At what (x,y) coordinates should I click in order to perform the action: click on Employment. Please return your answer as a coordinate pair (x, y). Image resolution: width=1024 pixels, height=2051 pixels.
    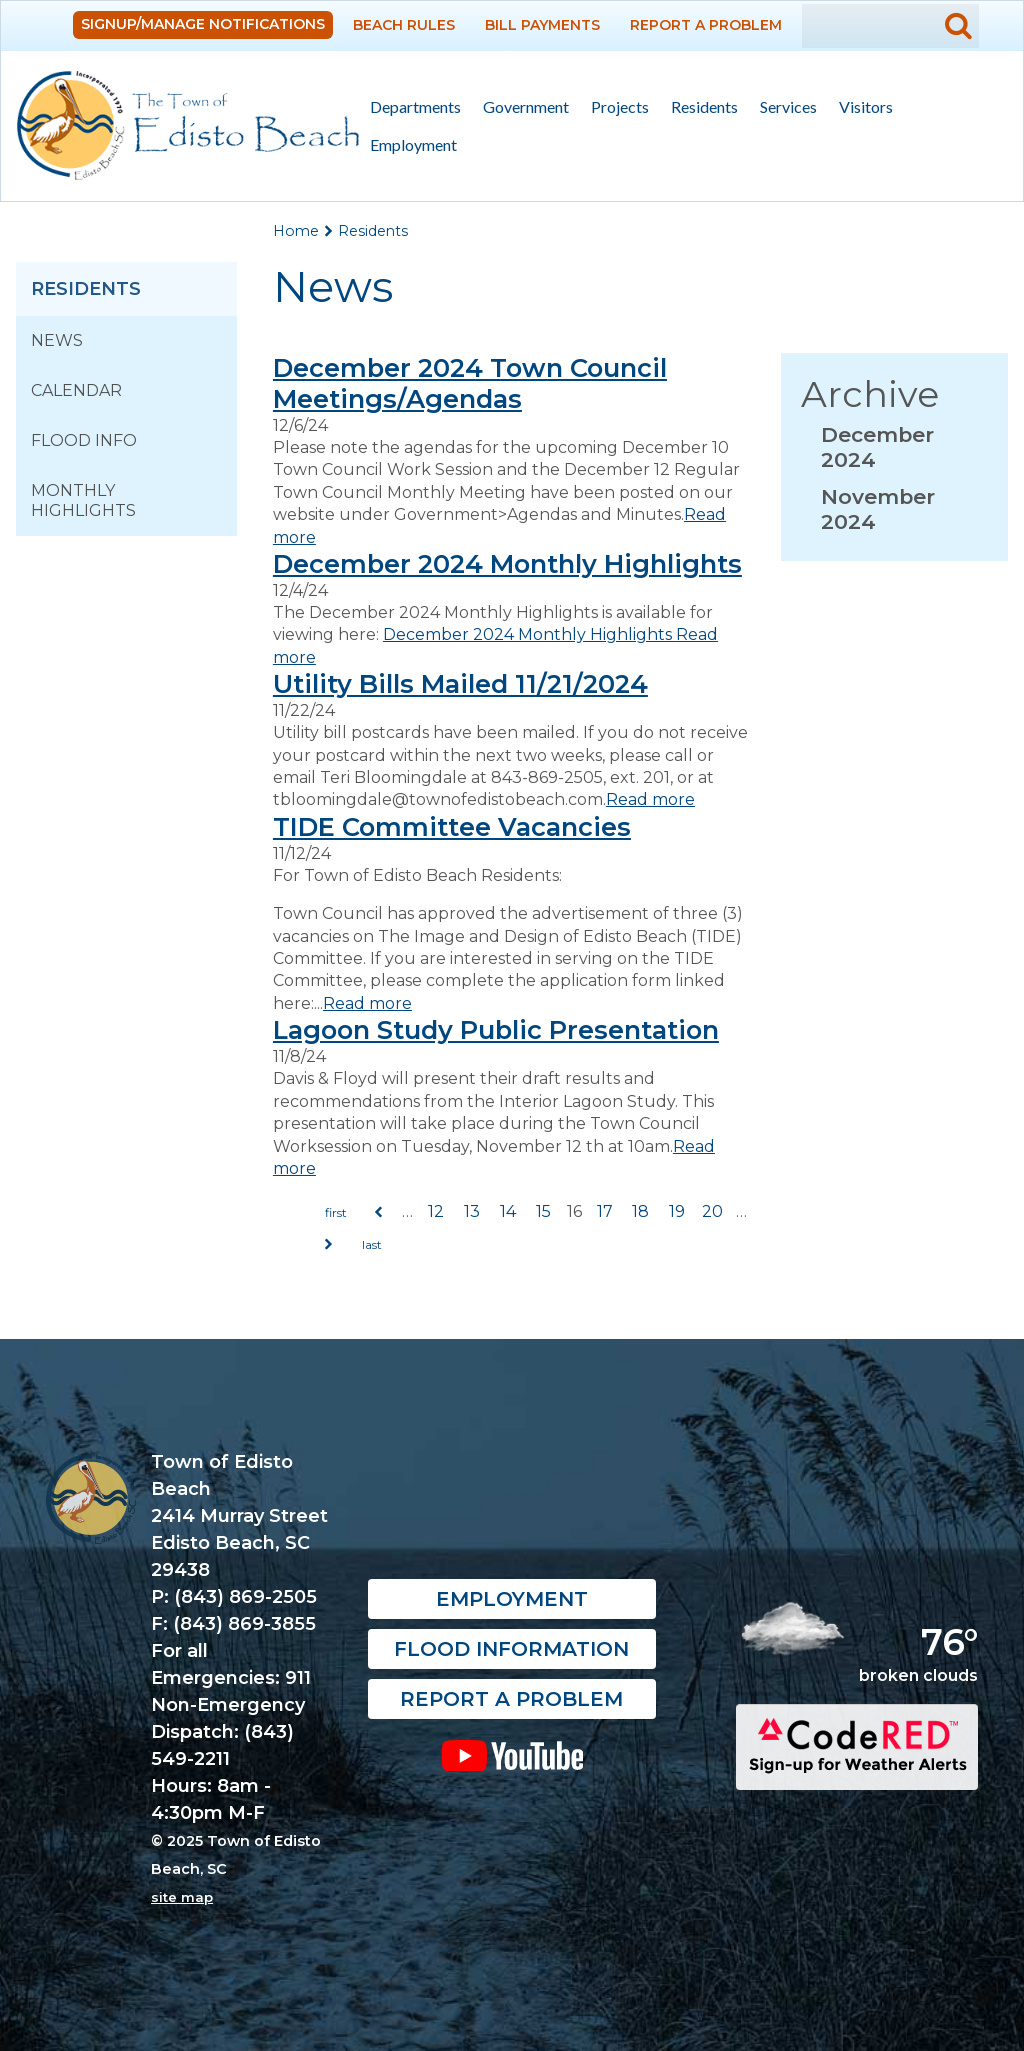
    Looking at the image, I should click on (413, 144).